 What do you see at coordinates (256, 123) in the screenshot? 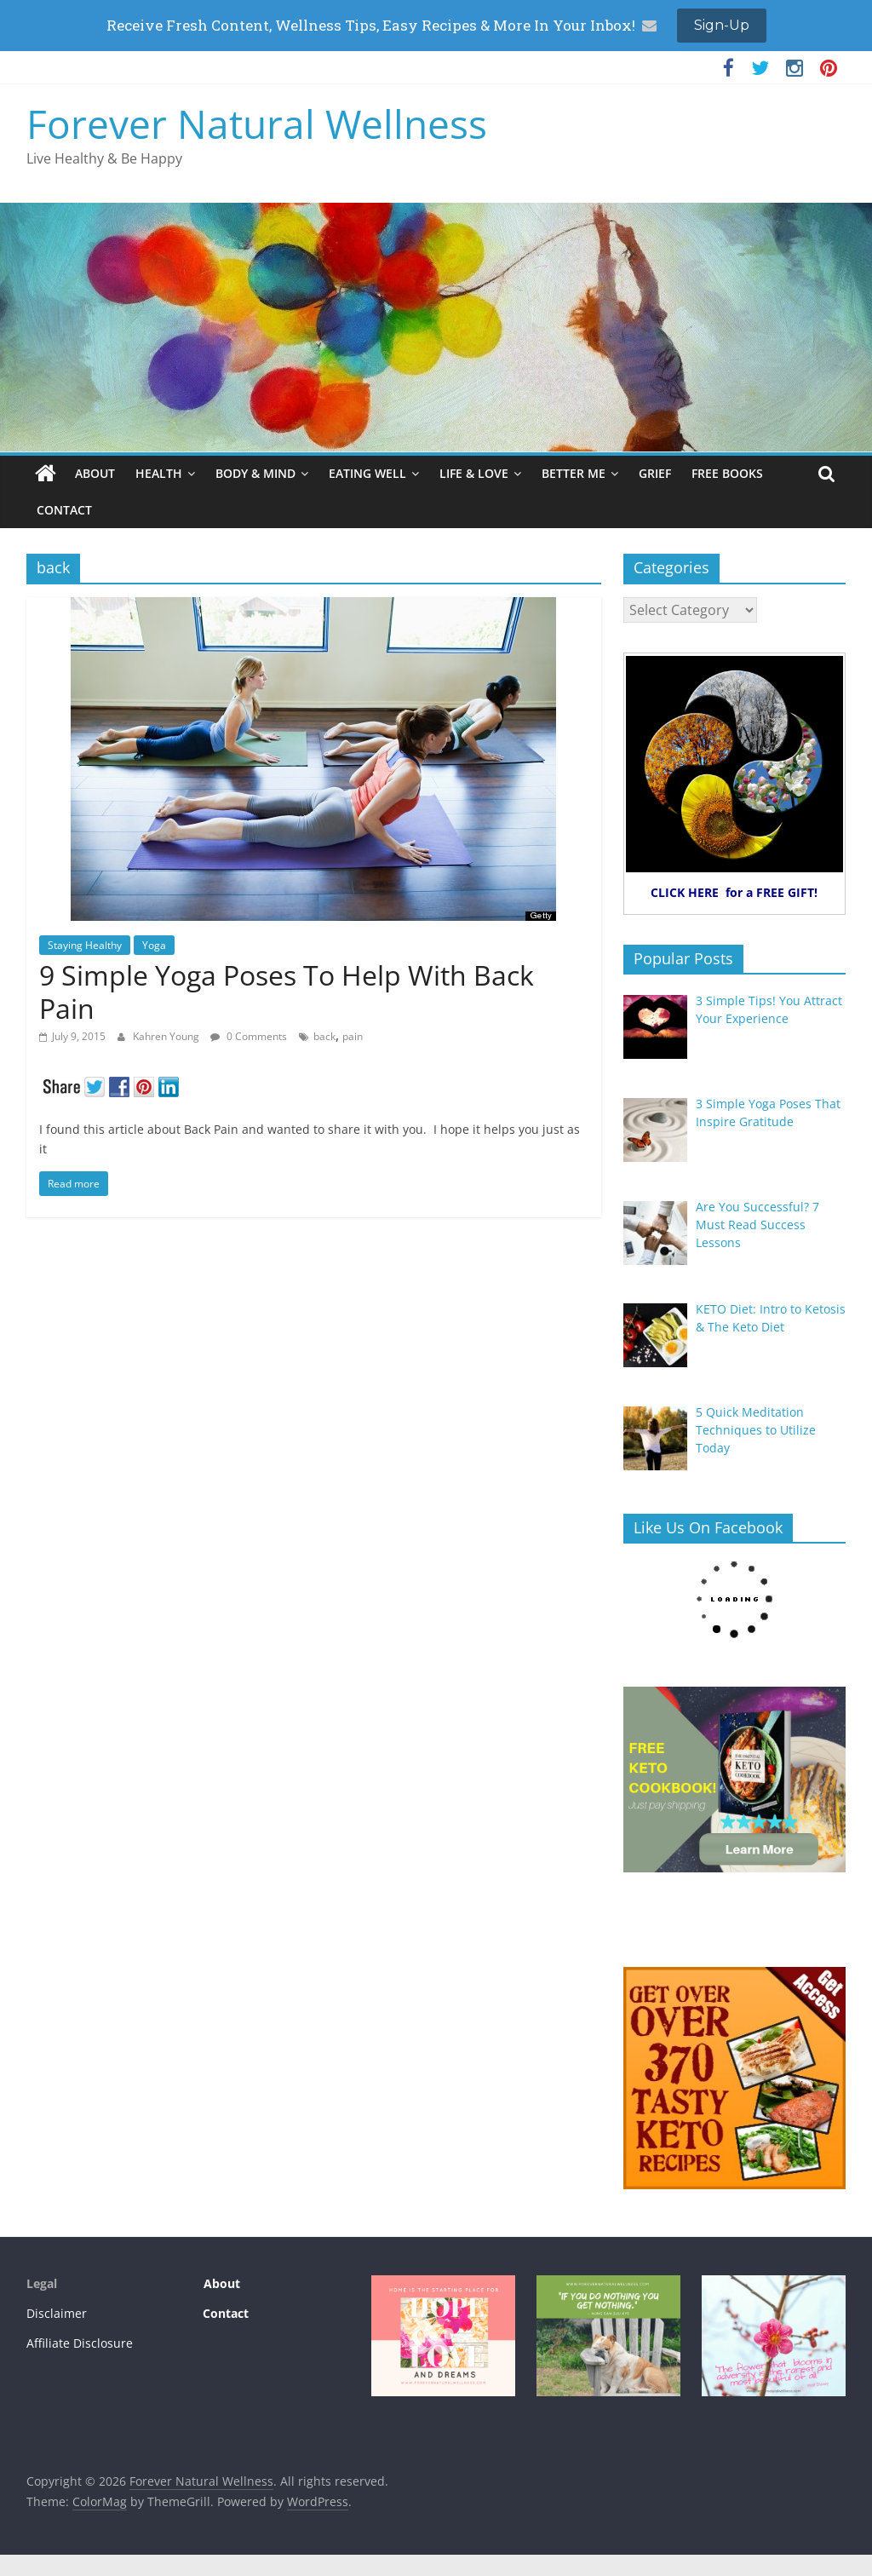
I see `Forever Natural Wellness` at bounding box center [256, 123].